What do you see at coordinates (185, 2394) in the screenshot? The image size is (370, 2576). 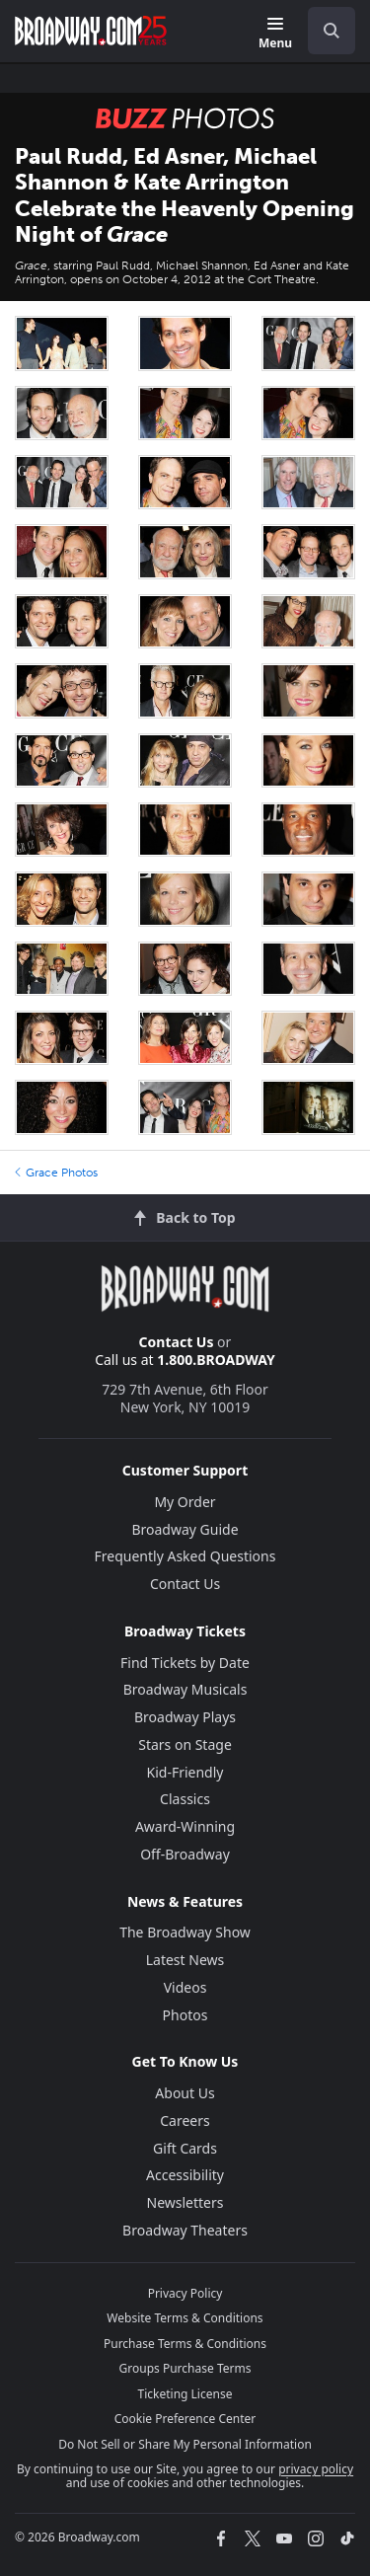 I see `Ticketing License` at bounding box center [185, 2394].